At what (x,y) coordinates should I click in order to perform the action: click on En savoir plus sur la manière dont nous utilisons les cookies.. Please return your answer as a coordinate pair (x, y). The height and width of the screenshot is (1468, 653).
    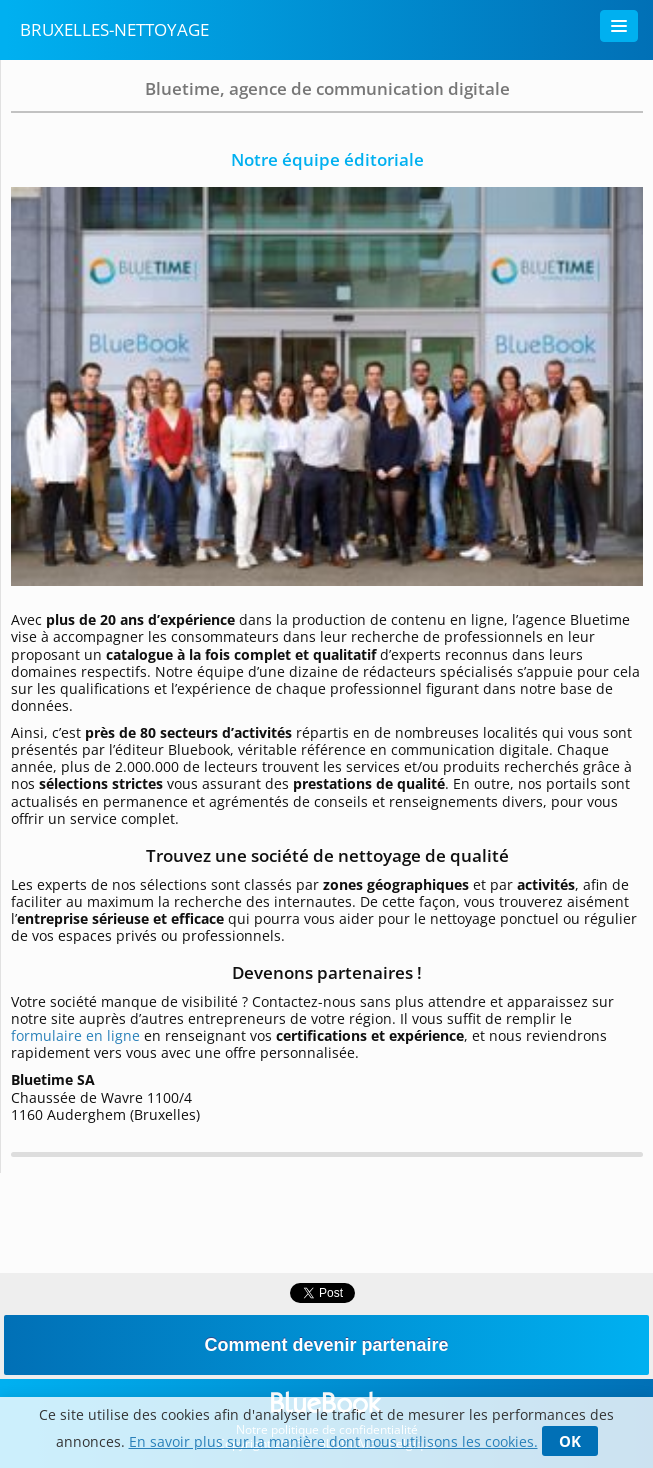
    Looking at the image, I should click on (333, 1441).